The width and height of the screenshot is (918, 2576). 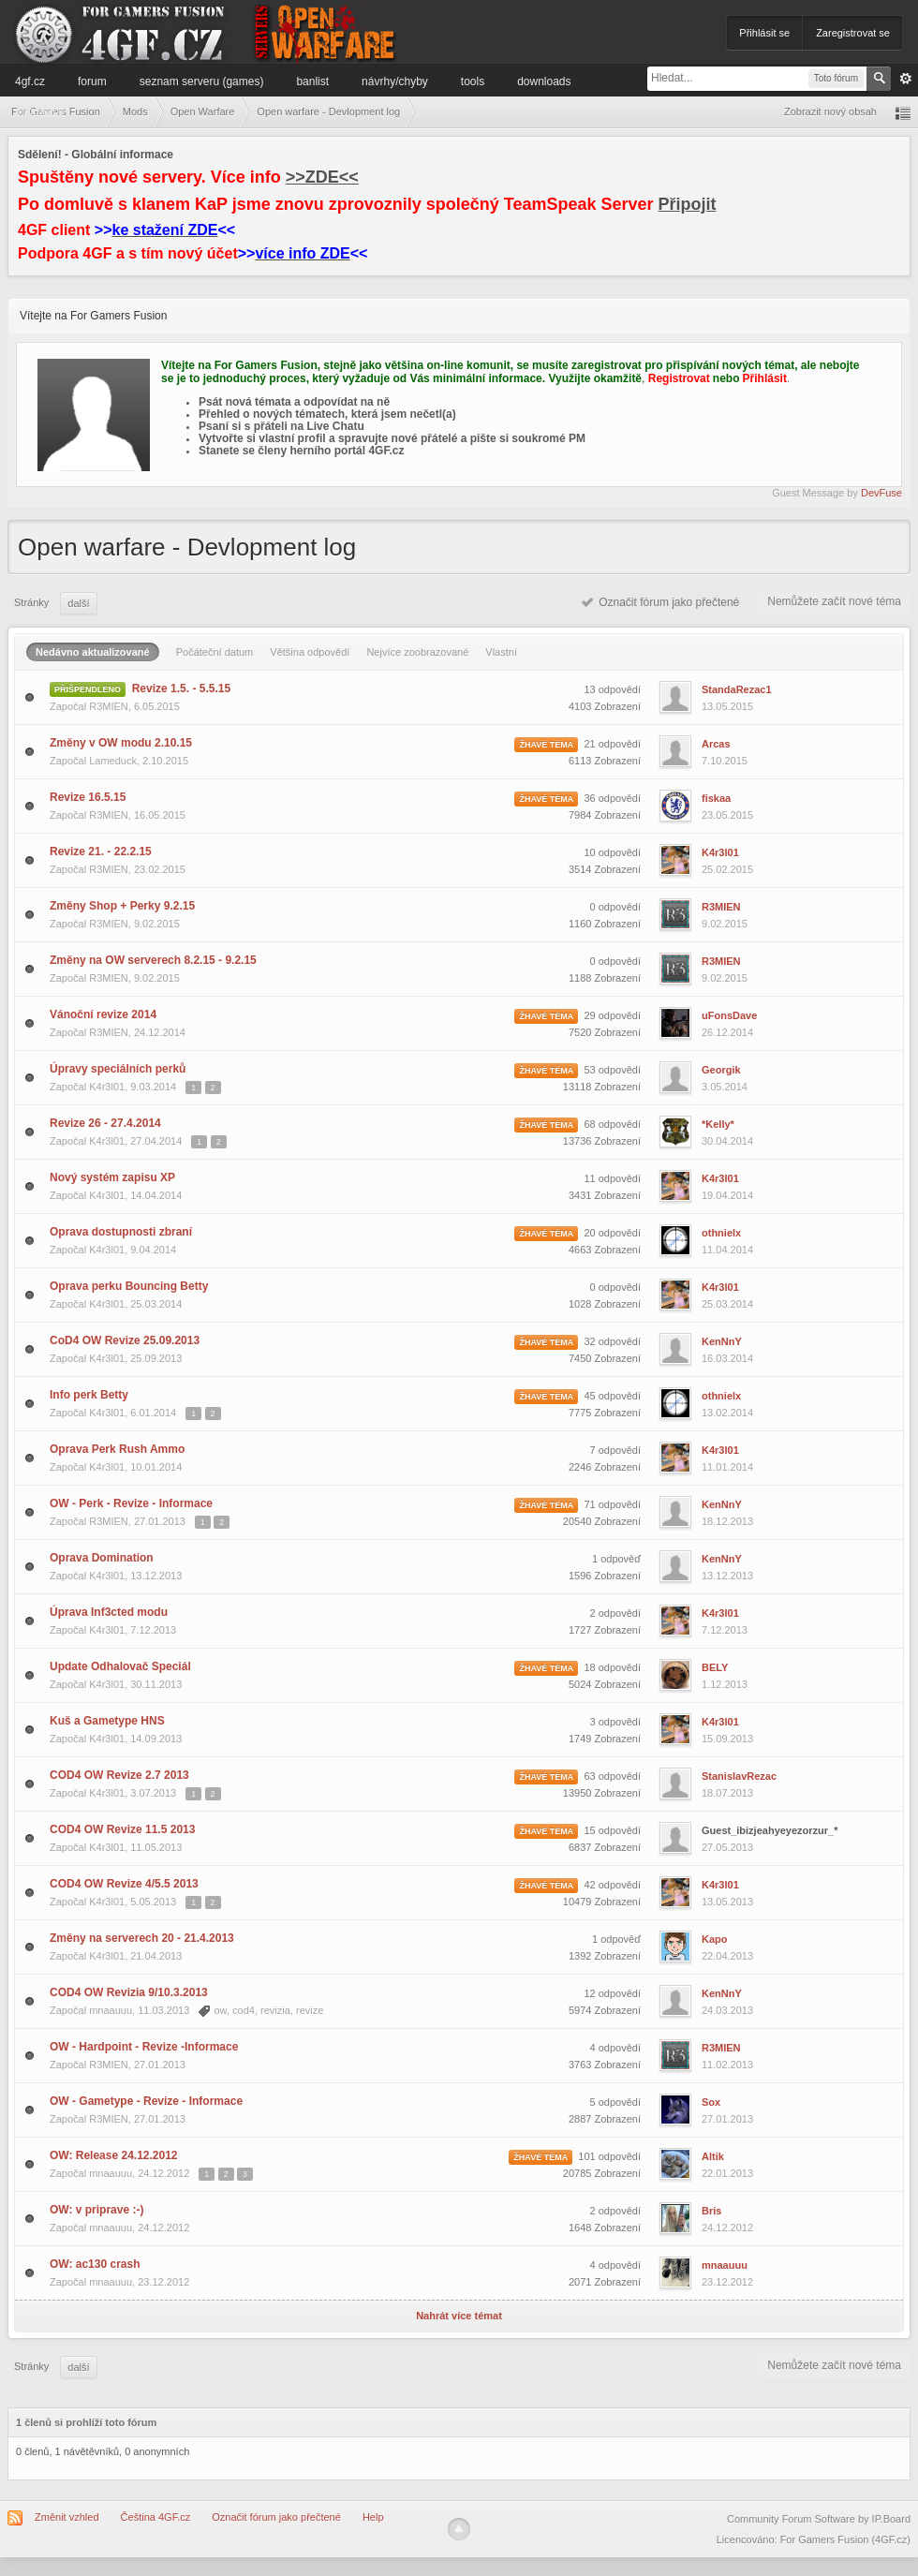 I want to click on Nedávno aktualizované, so click(x=93, y=652).